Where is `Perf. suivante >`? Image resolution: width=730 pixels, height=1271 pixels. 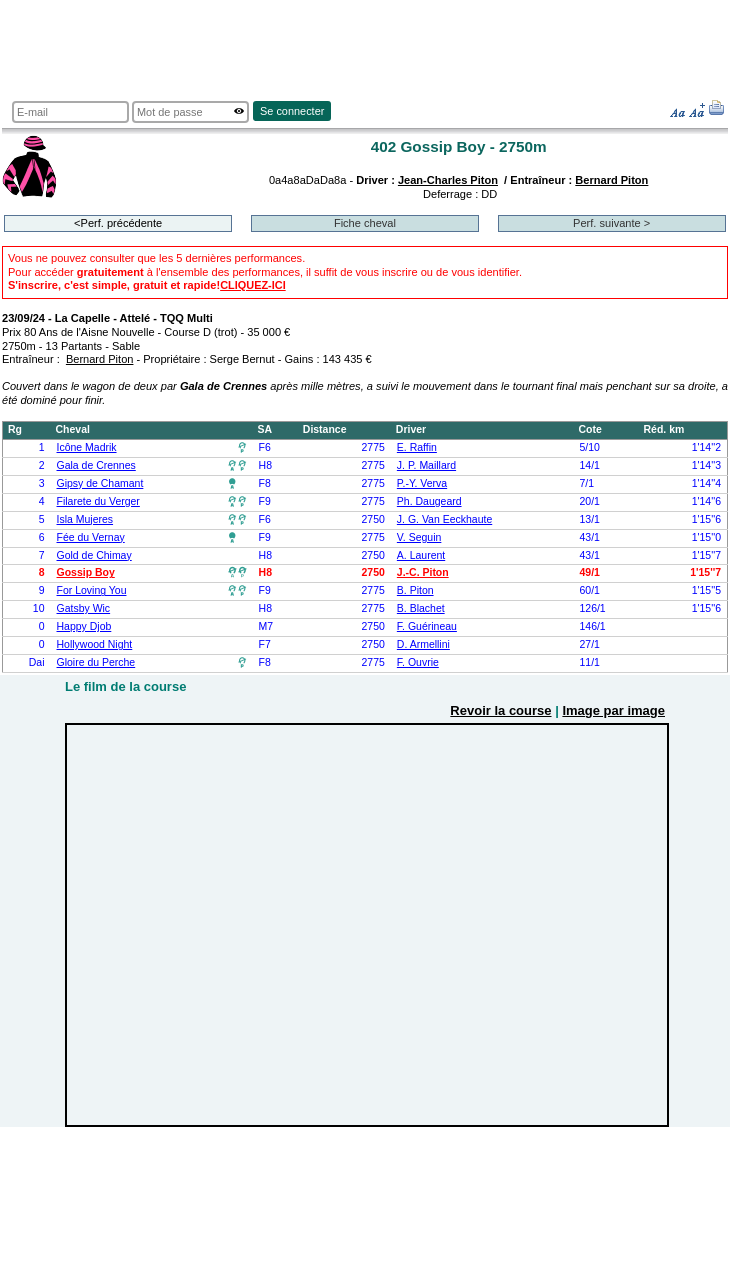
Perf. suivante > is located at coordinates (611, 223).